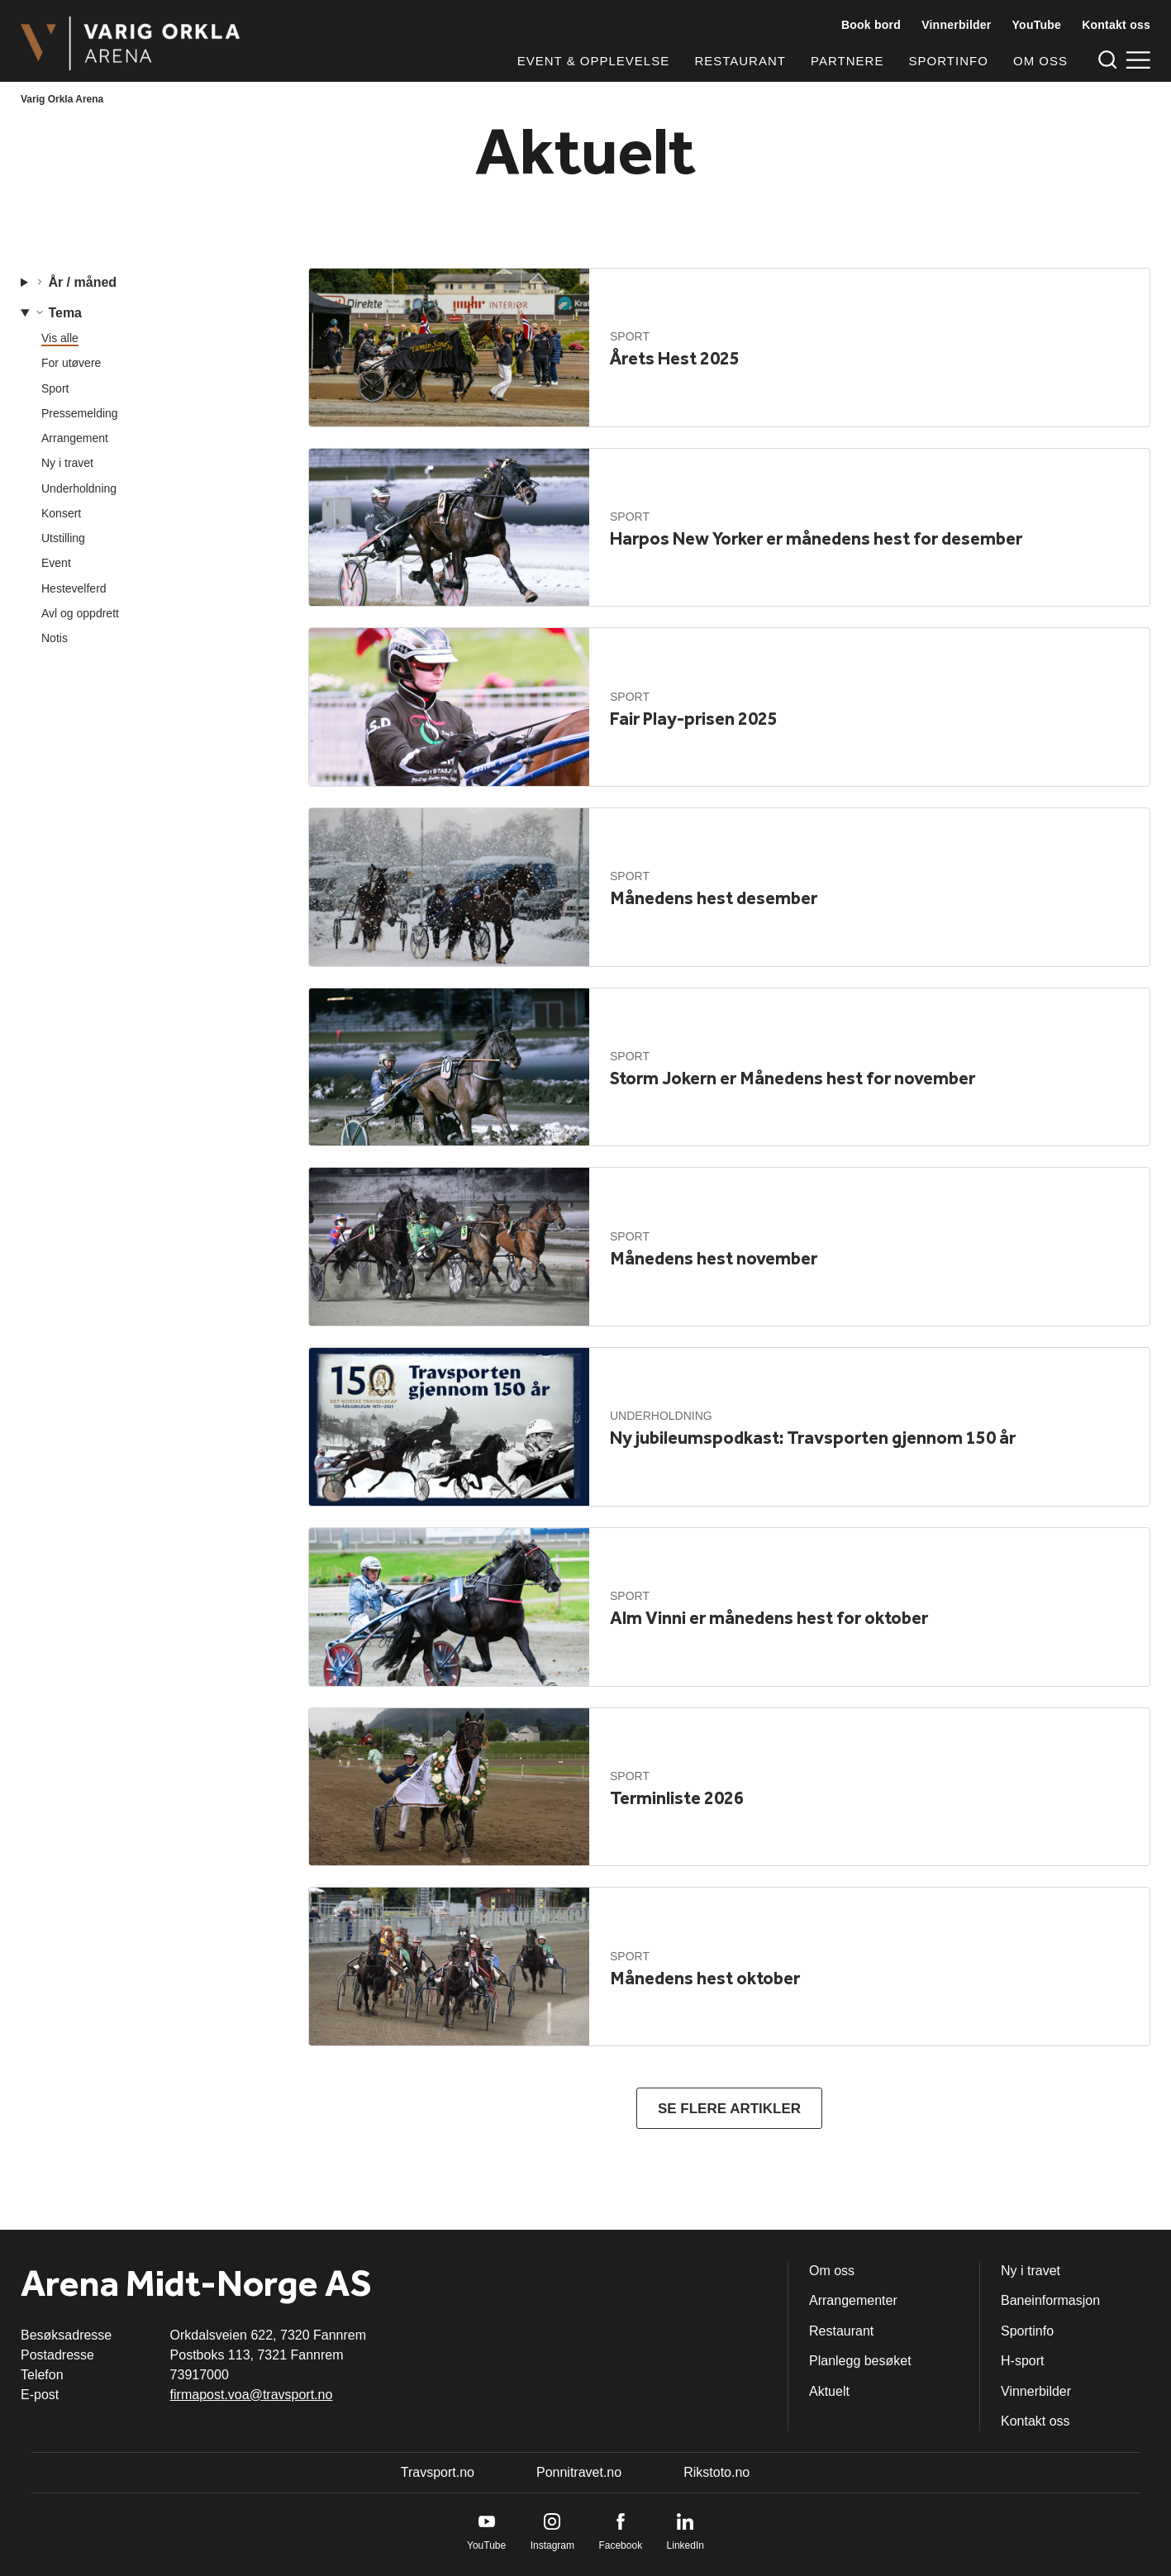 This screenshot has height=2576, width=1171. What do you see at coordinates (853, 2300) in the screenshot?
I see `Arrangementer` at bounding box center [853, 2300].